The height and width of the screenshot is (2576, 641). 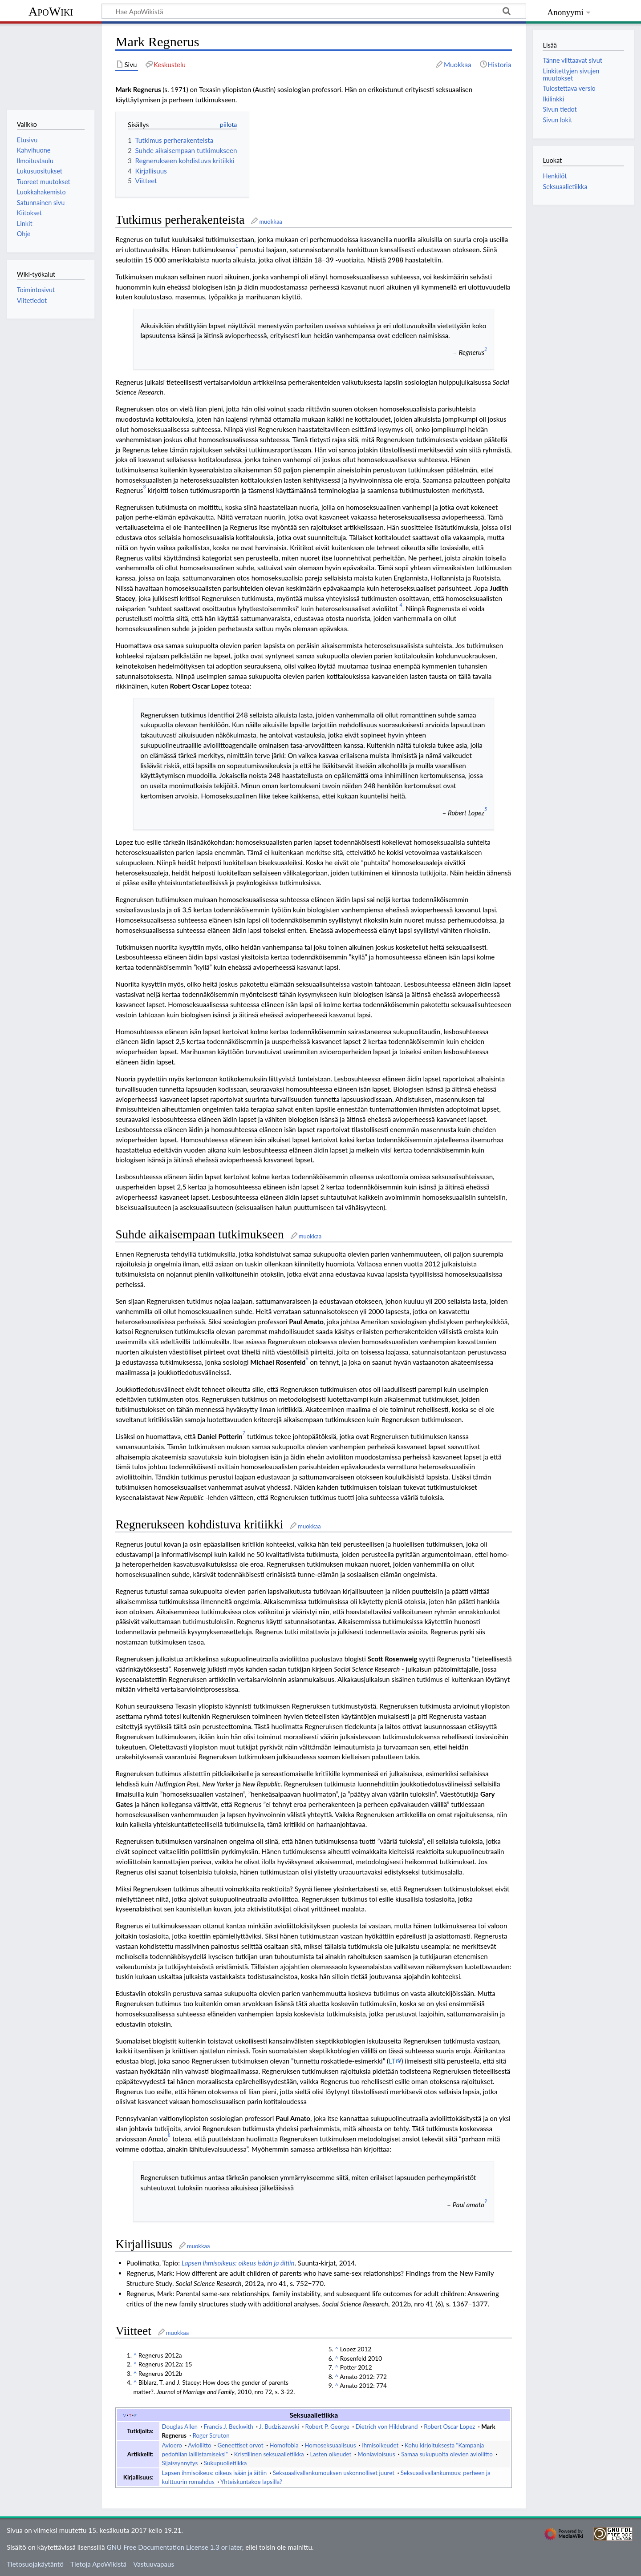 I want to click on Seksuaalietiikka, so click(x=565, y=186).